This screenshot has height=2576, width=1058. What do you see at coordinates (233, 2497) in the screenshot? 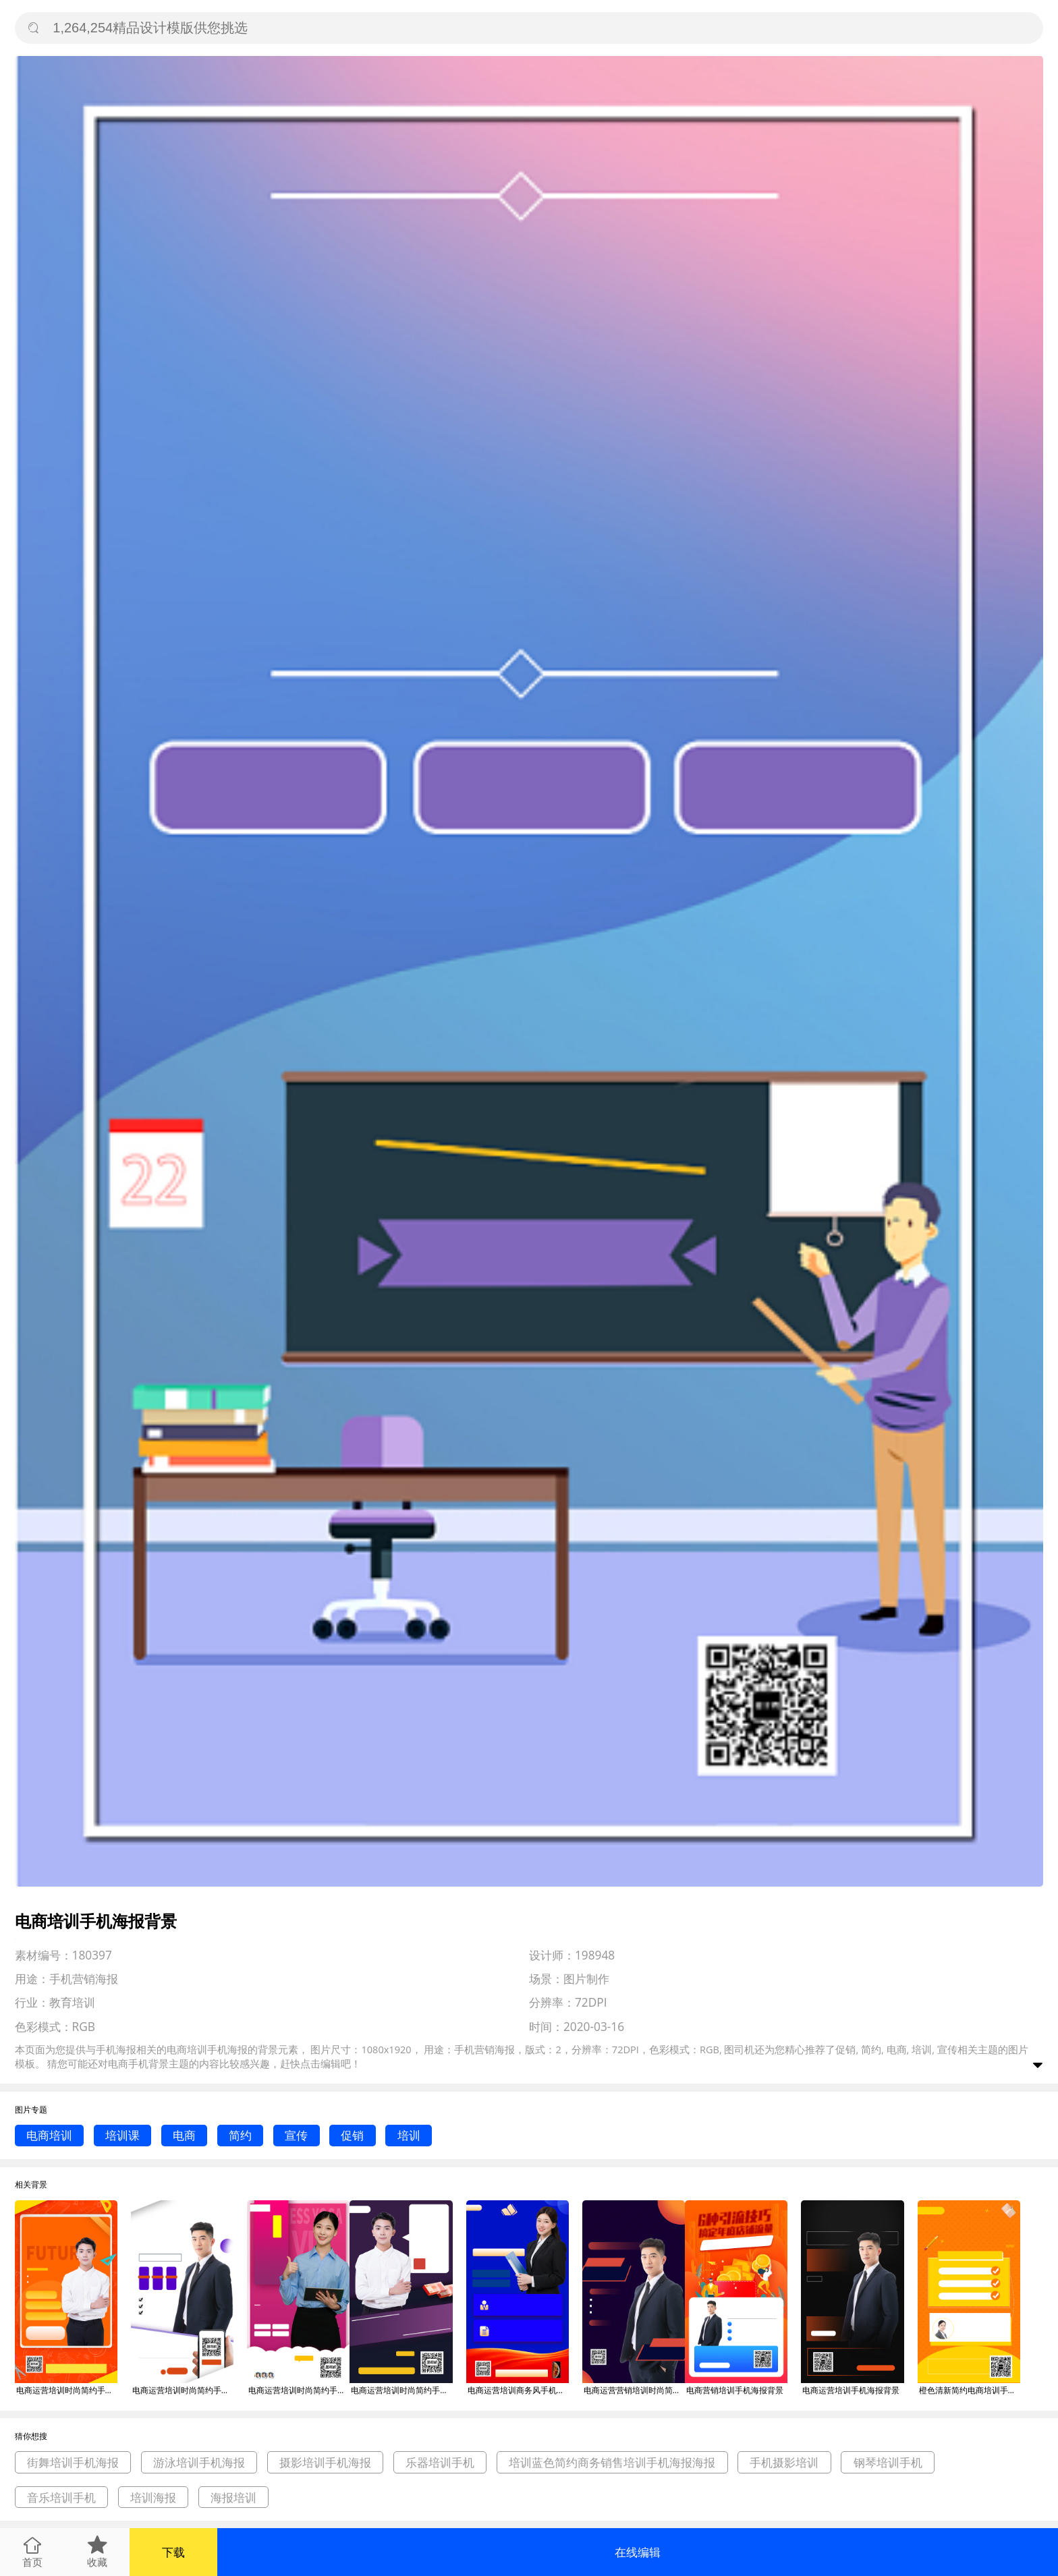
I see `海报培训` at bounding box center [233, 2497].